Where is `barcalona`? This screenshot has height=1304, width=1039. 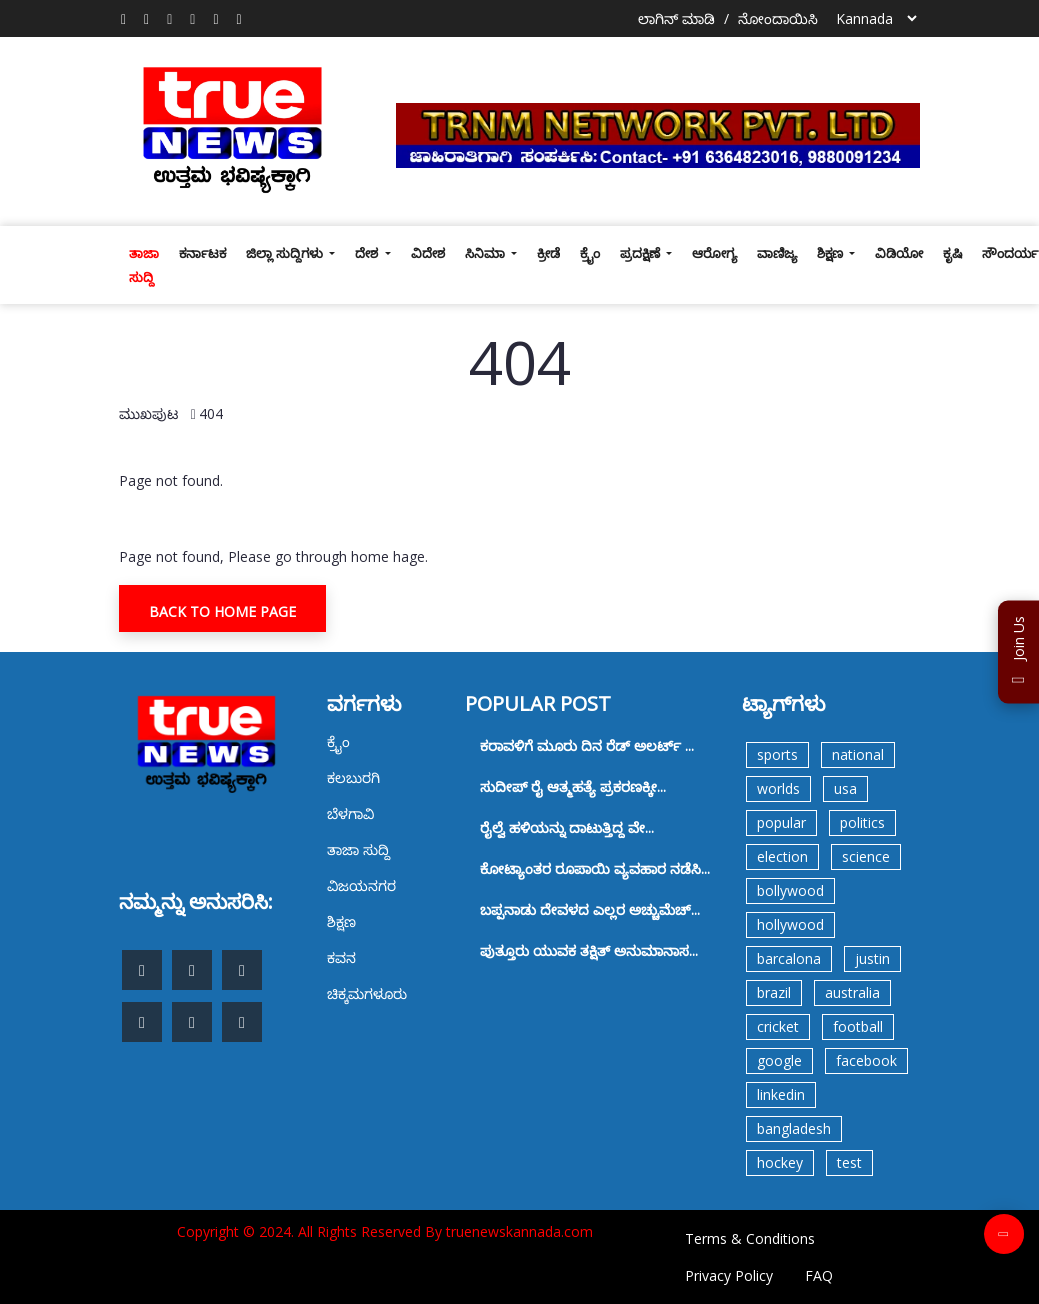 barcalona is located at coordinates (789, 958).